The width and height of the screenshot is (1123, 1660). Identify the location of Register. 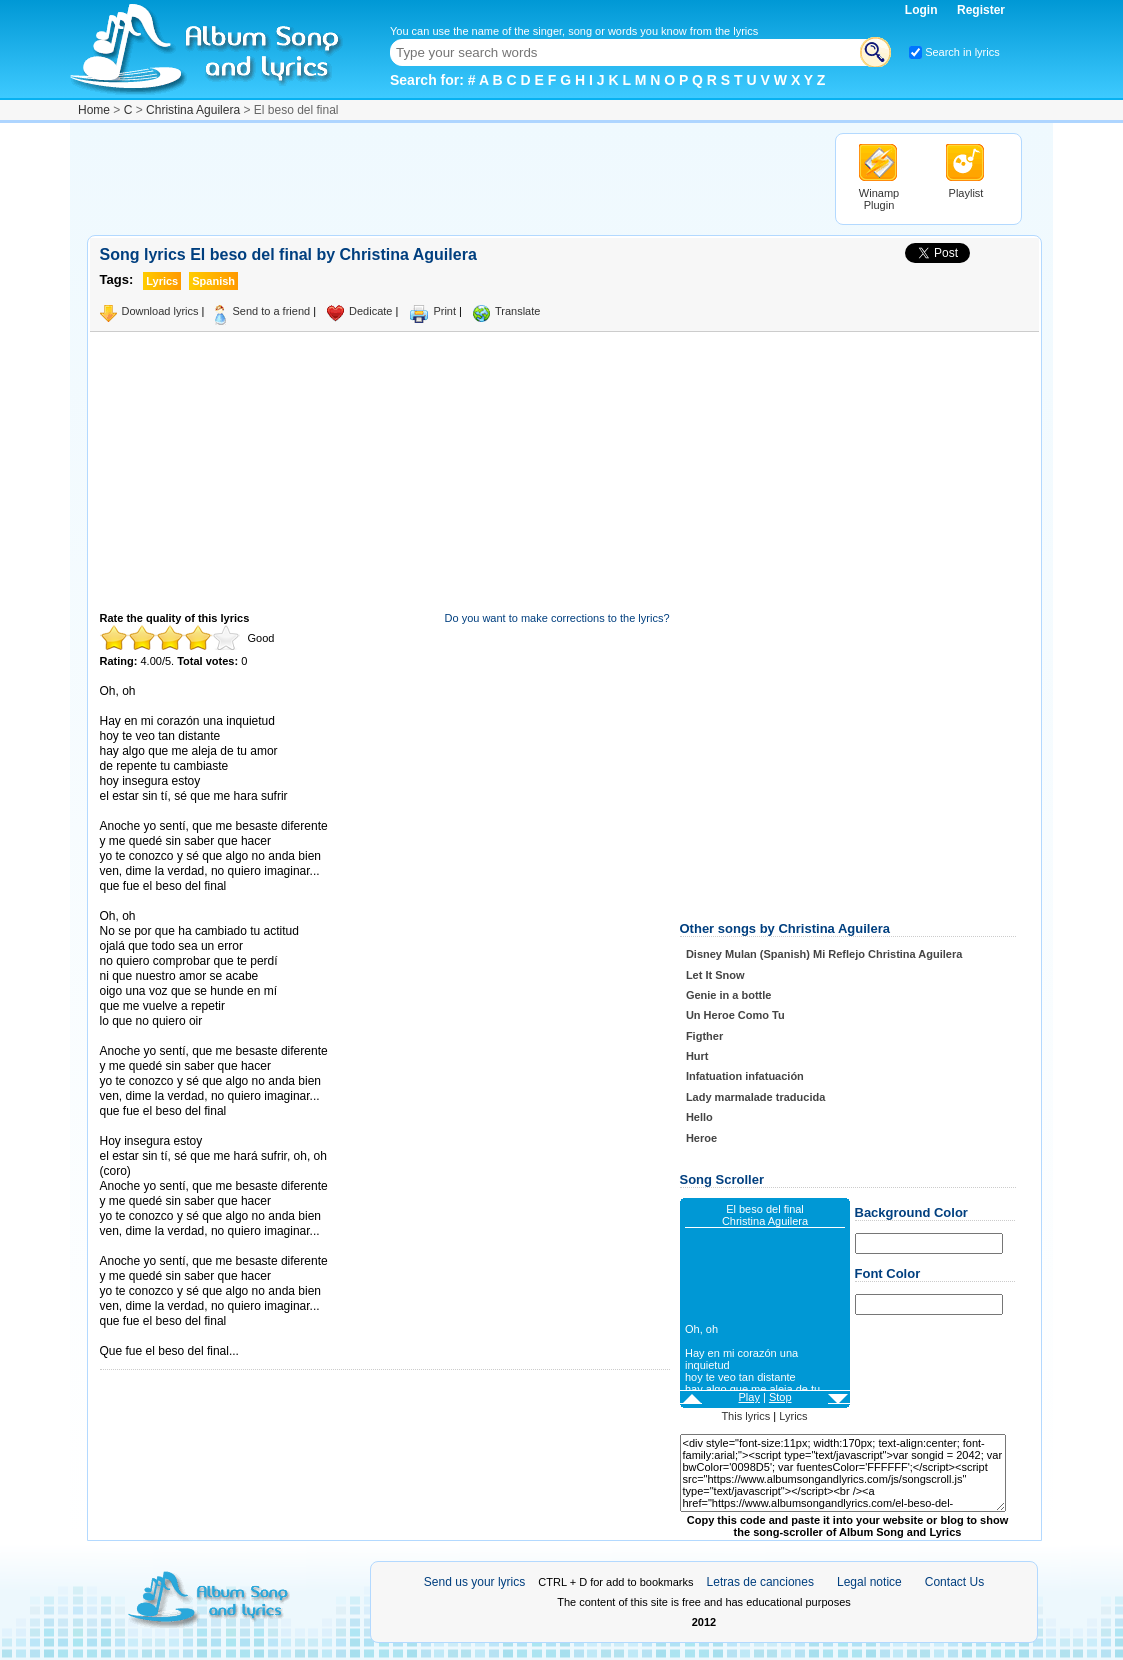
(981, 10).